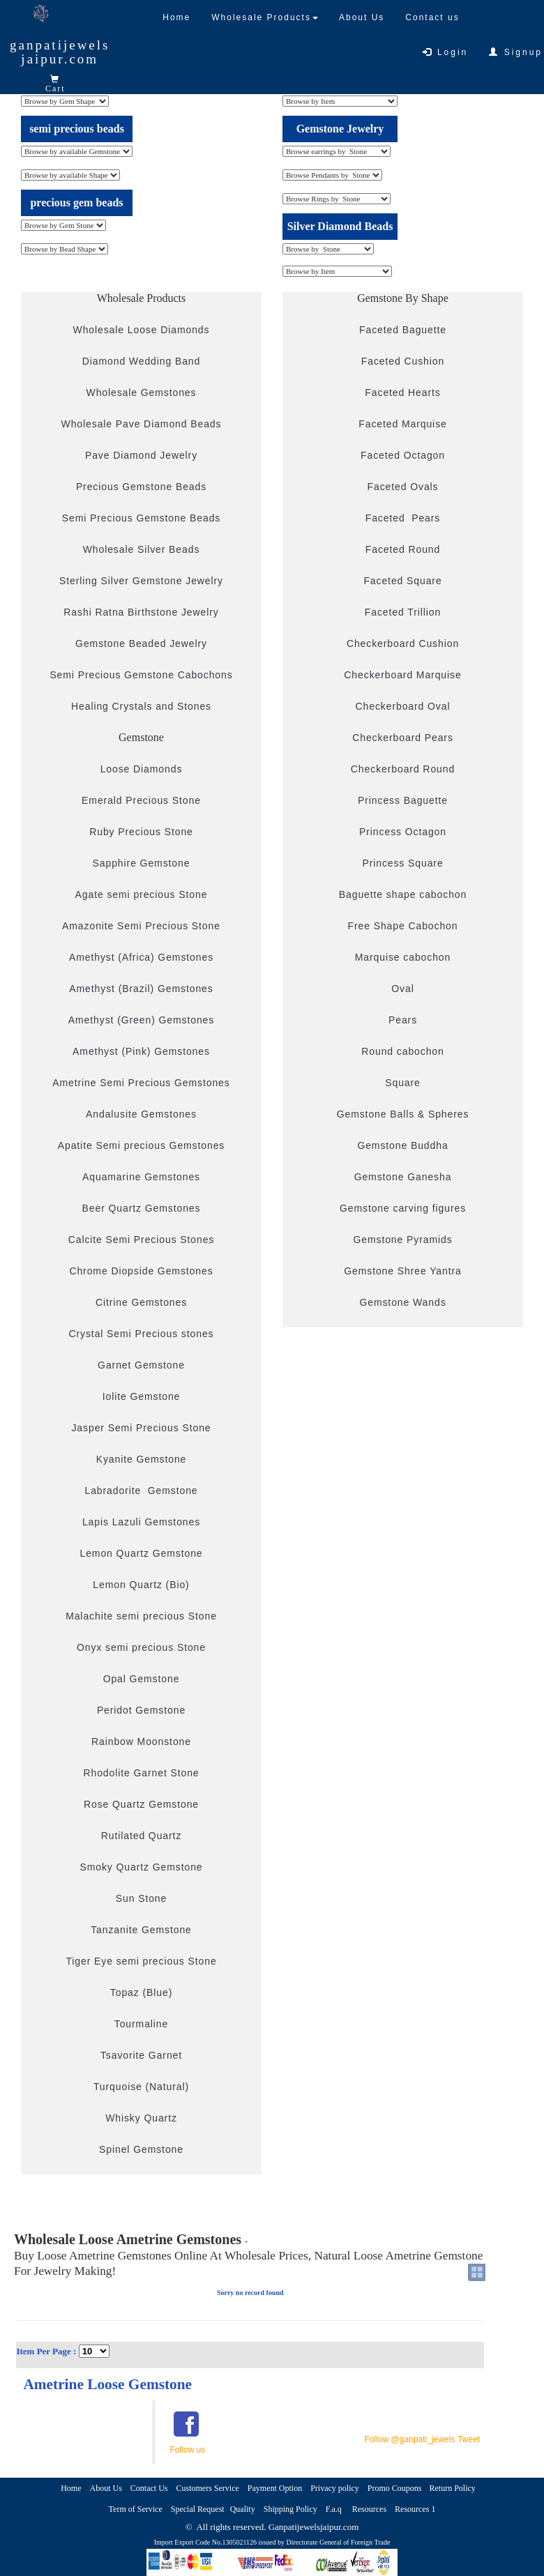 The width and height of the screenshot is (544, 2576). What do you see at coordinates (141, 1678) in the screenshot?
I see `Opal Gemstone` at bounding box center [141, 1678].